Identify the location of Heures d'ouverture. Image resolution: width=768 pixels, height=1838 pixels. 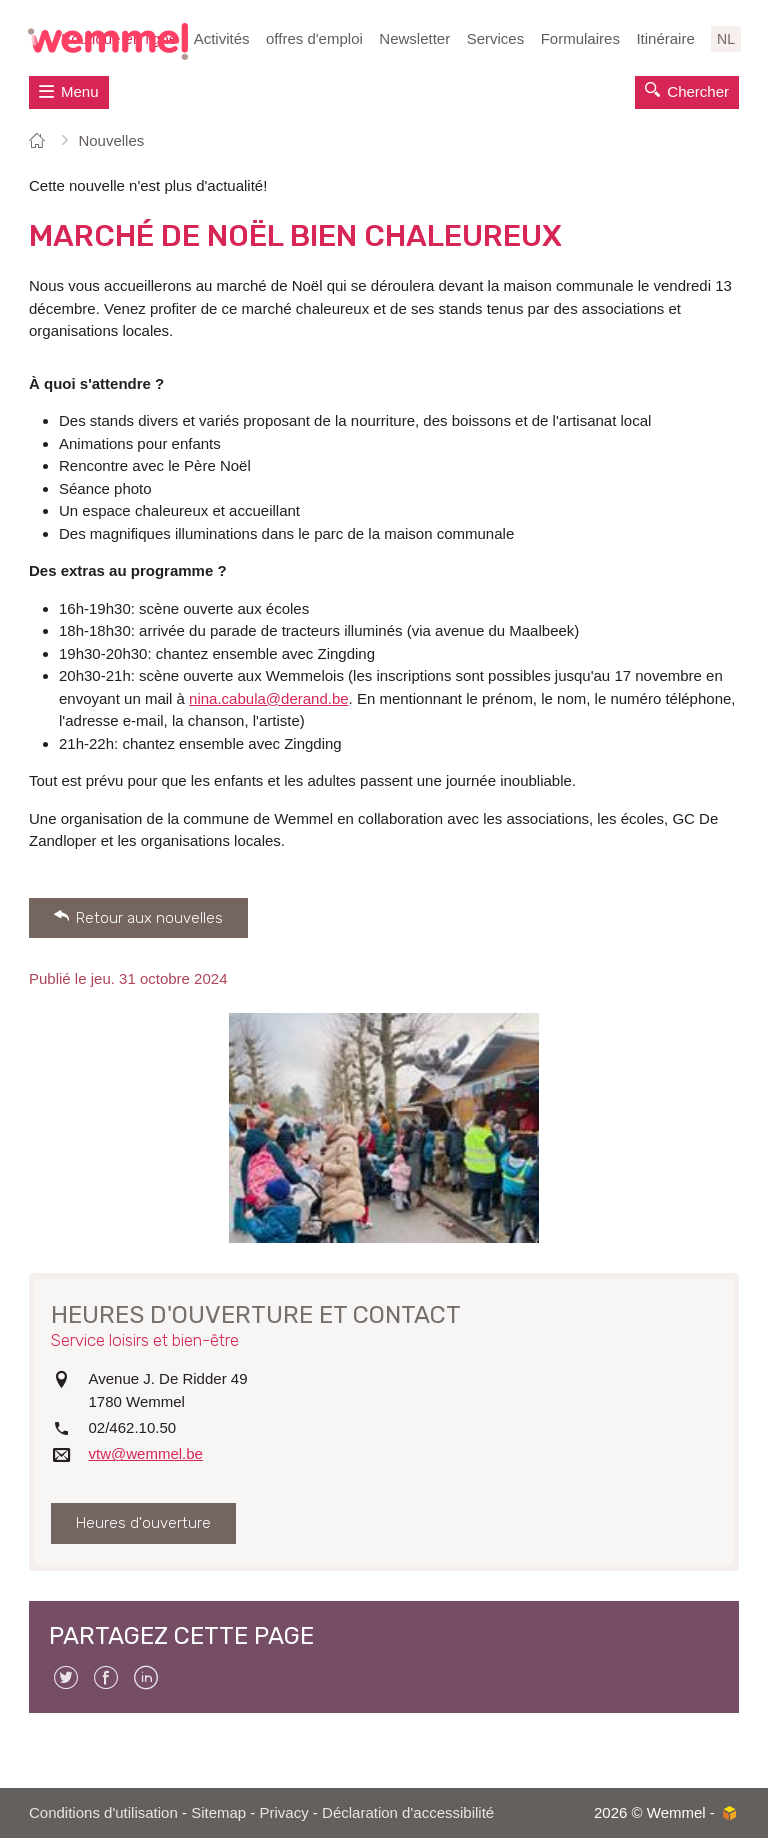
(143, 1523).